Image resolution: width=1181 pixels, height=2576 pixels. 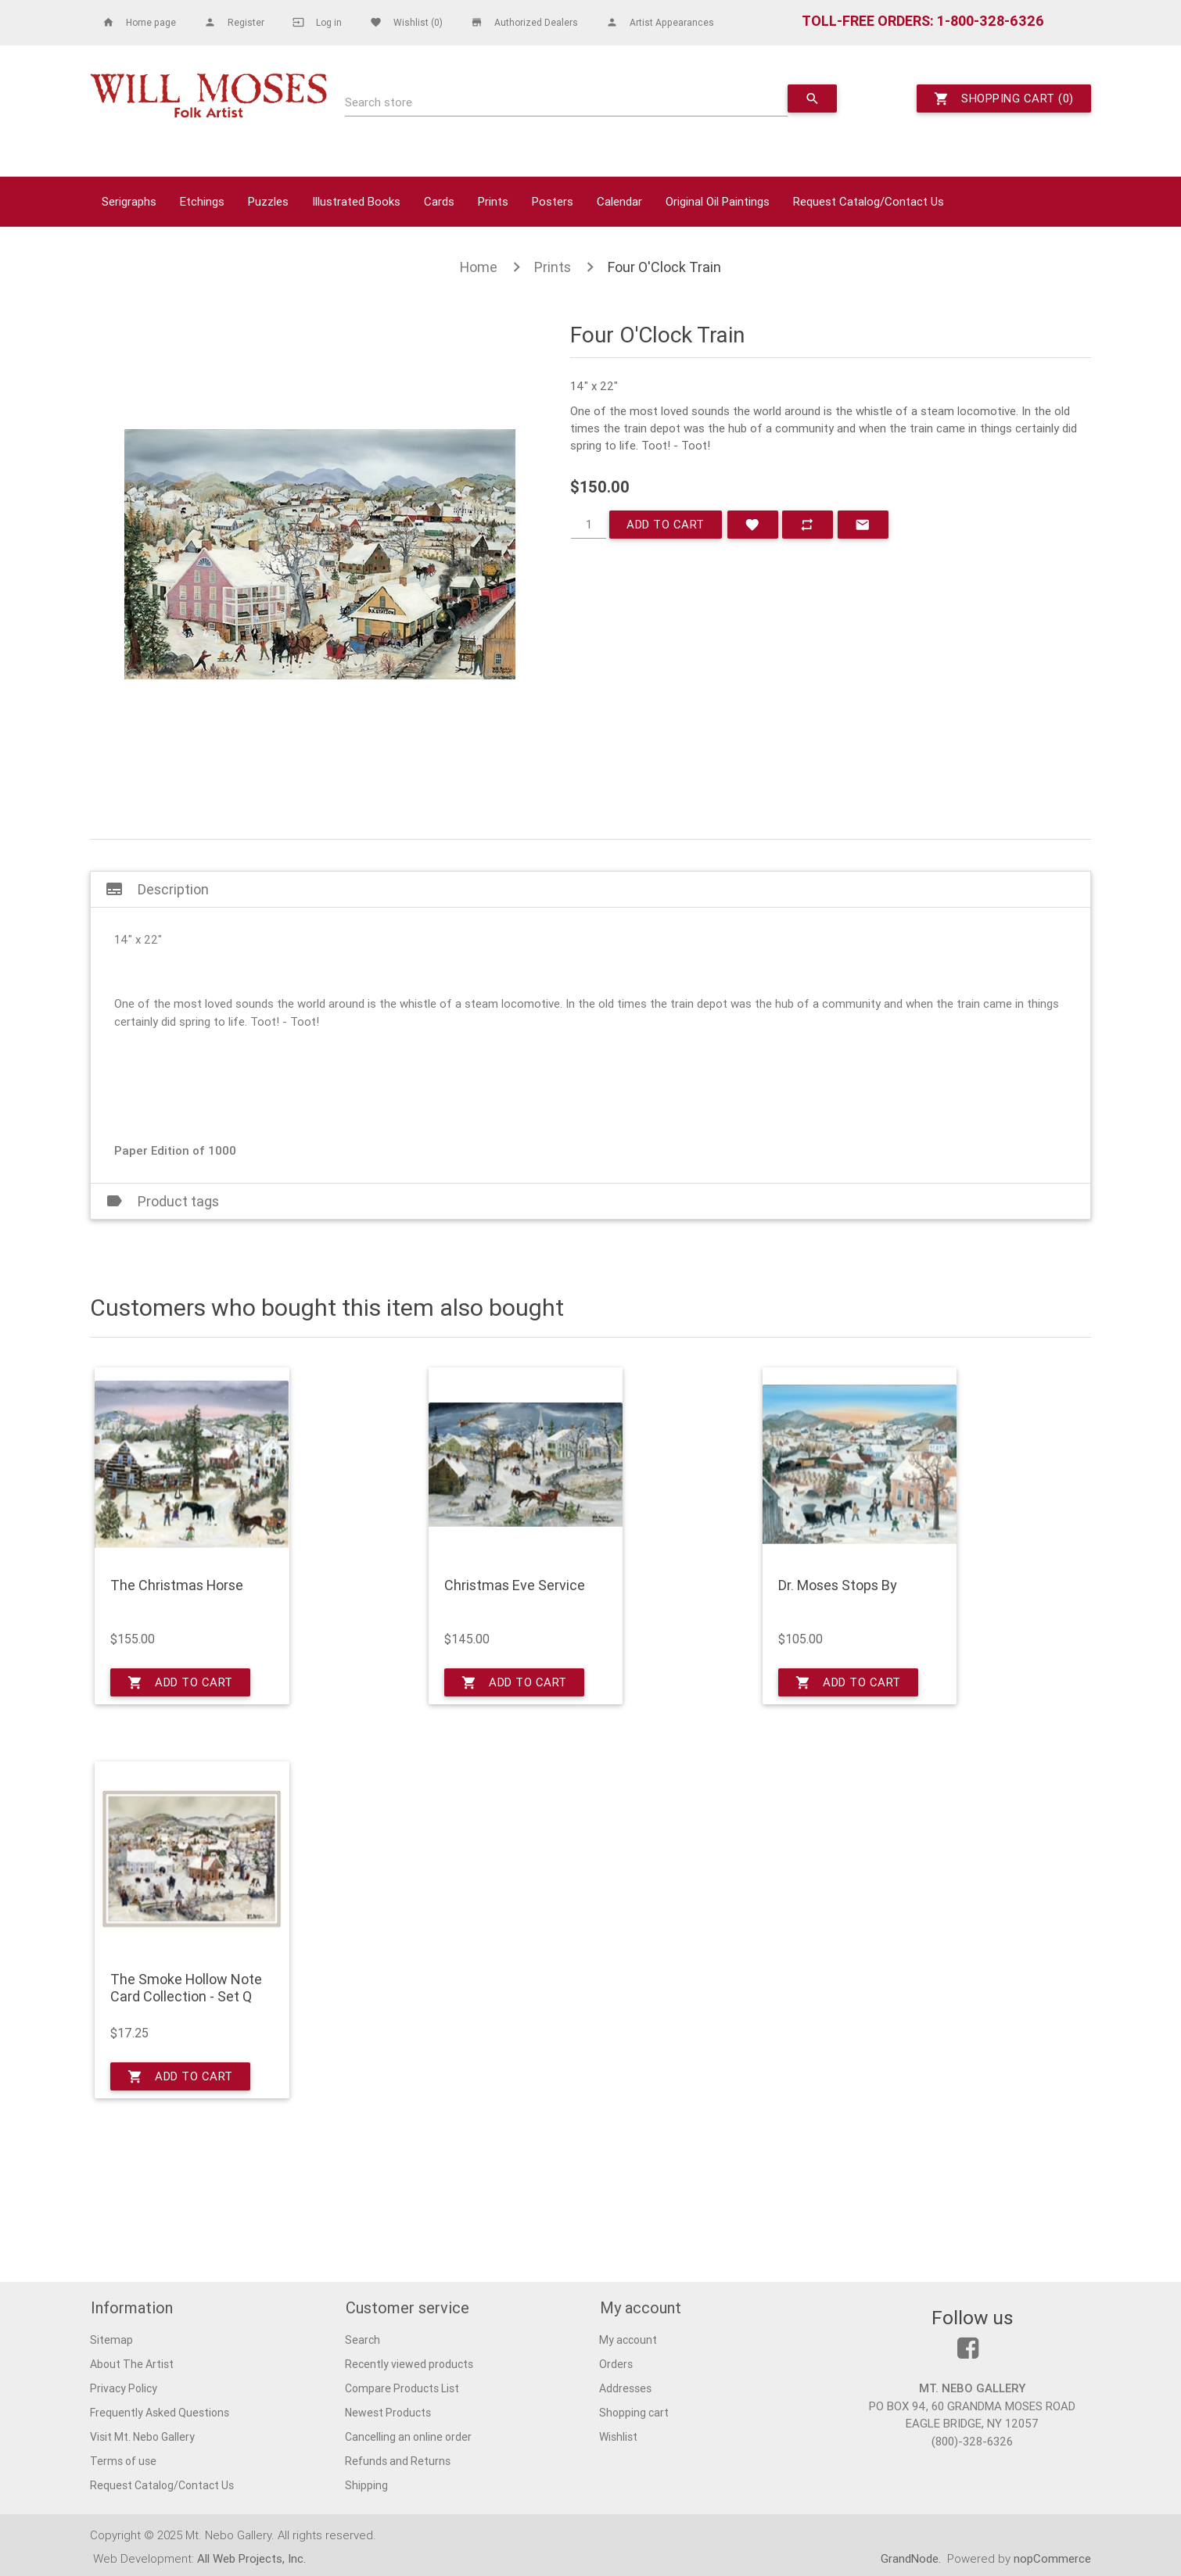 What do you see at coordinates (552, 201) in the screenshot?
I see `Posters` at bounding box center [552, 201].